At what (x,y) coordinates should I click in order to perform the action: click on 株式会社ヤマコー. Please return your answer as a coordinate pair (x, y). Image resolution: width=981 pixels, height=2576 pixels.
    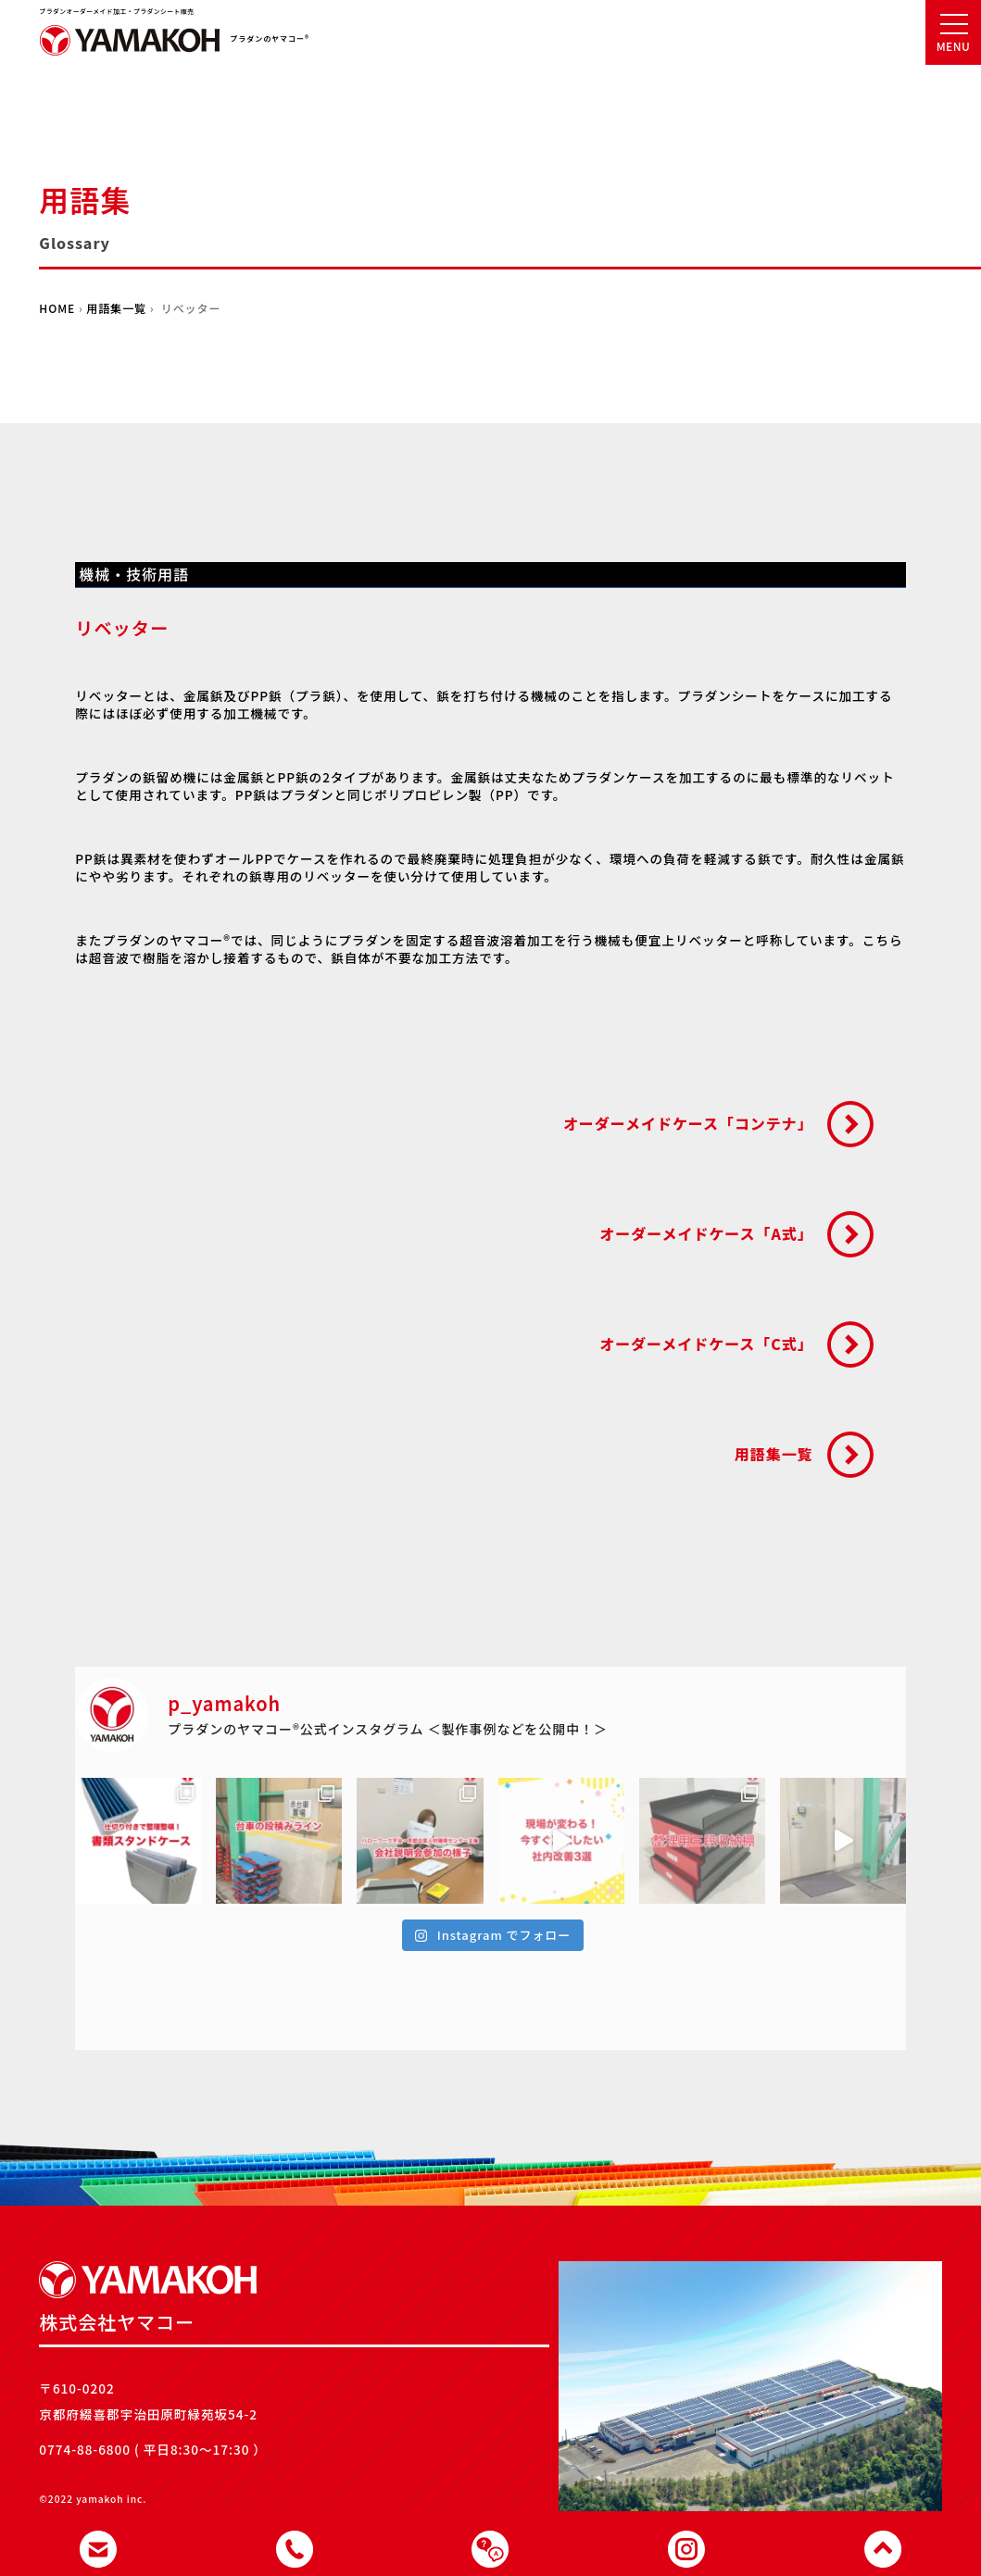
    Looking at the image, I should click on (129, 46).